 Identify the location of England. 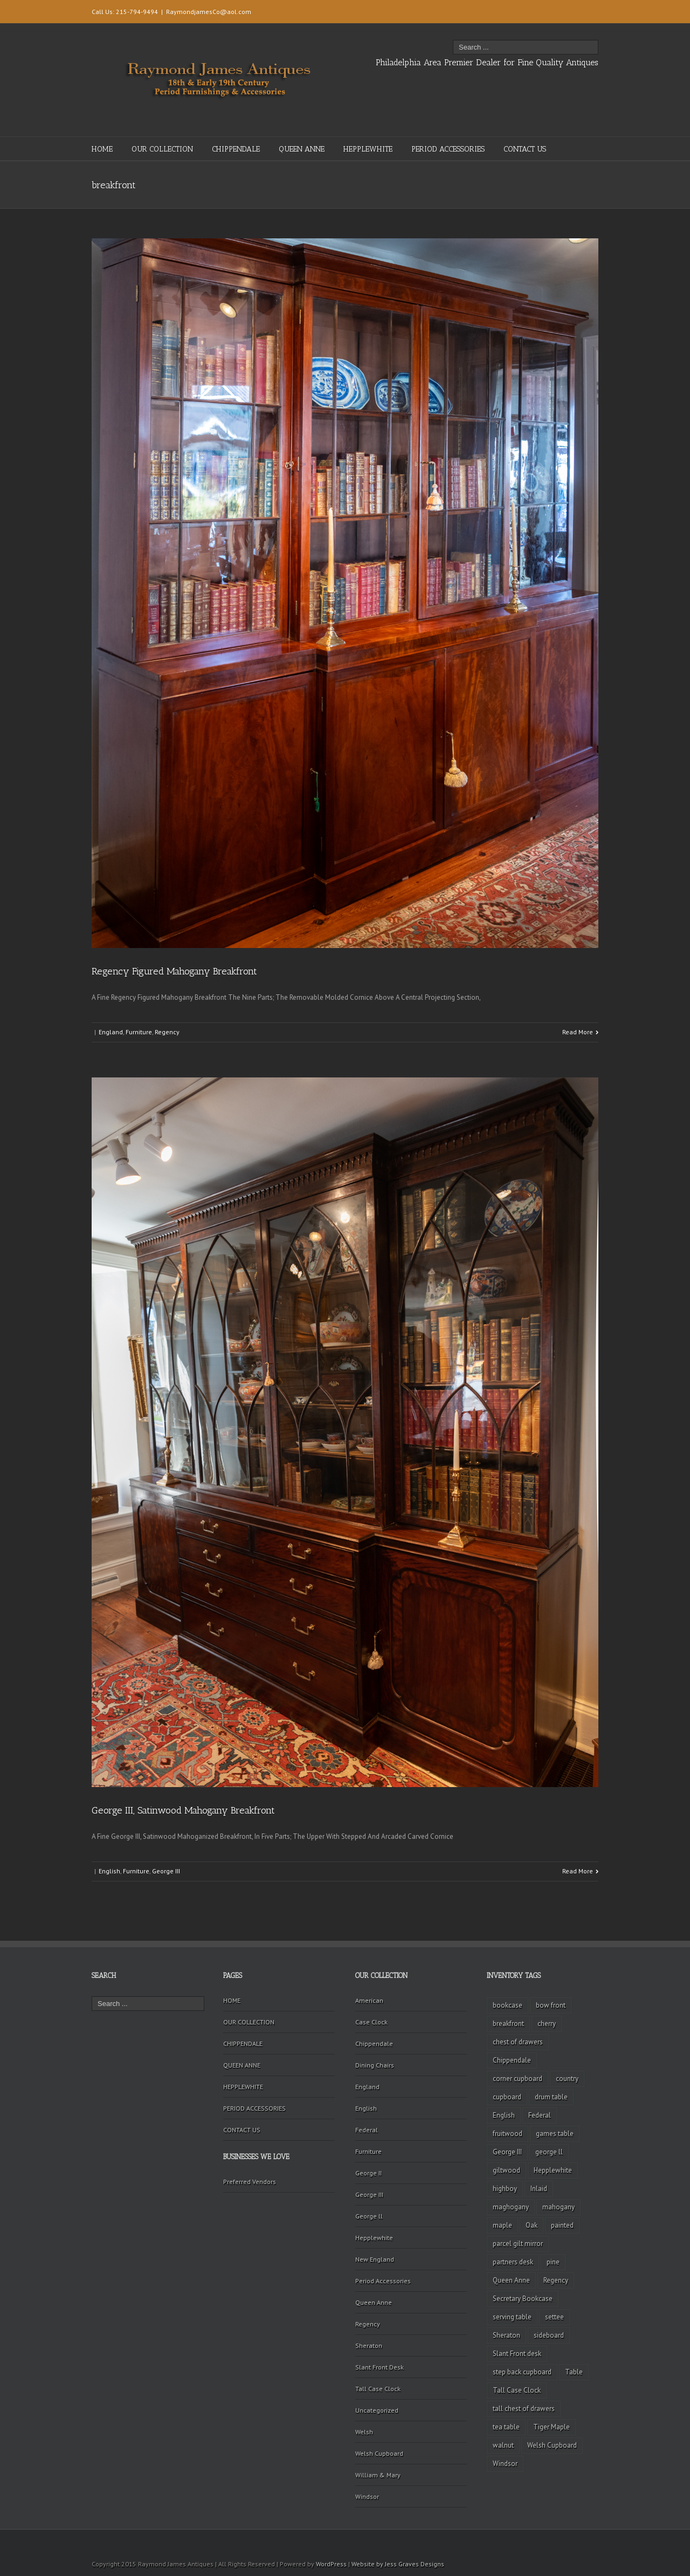
(111, 1032).